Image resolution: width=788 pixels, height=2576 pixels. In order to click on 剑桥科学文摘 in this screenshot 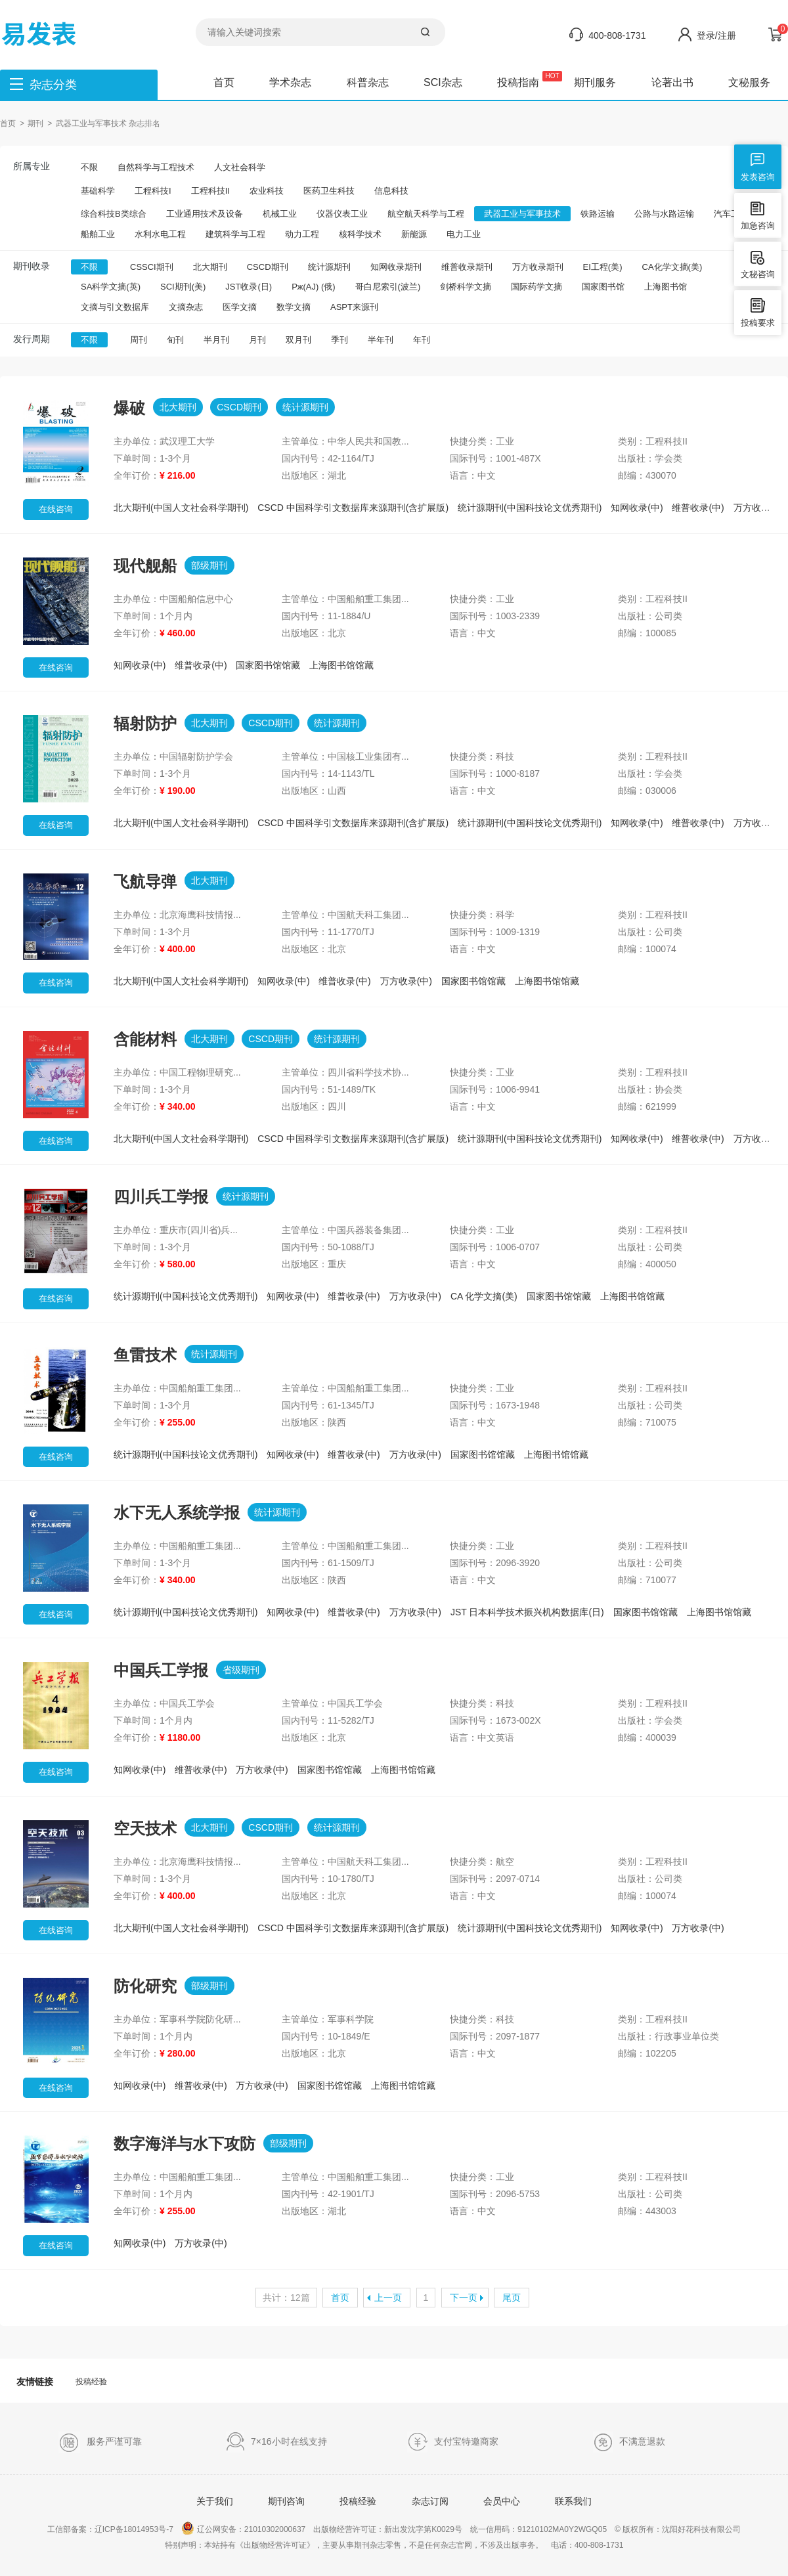, I will do `click(465, 287)`.